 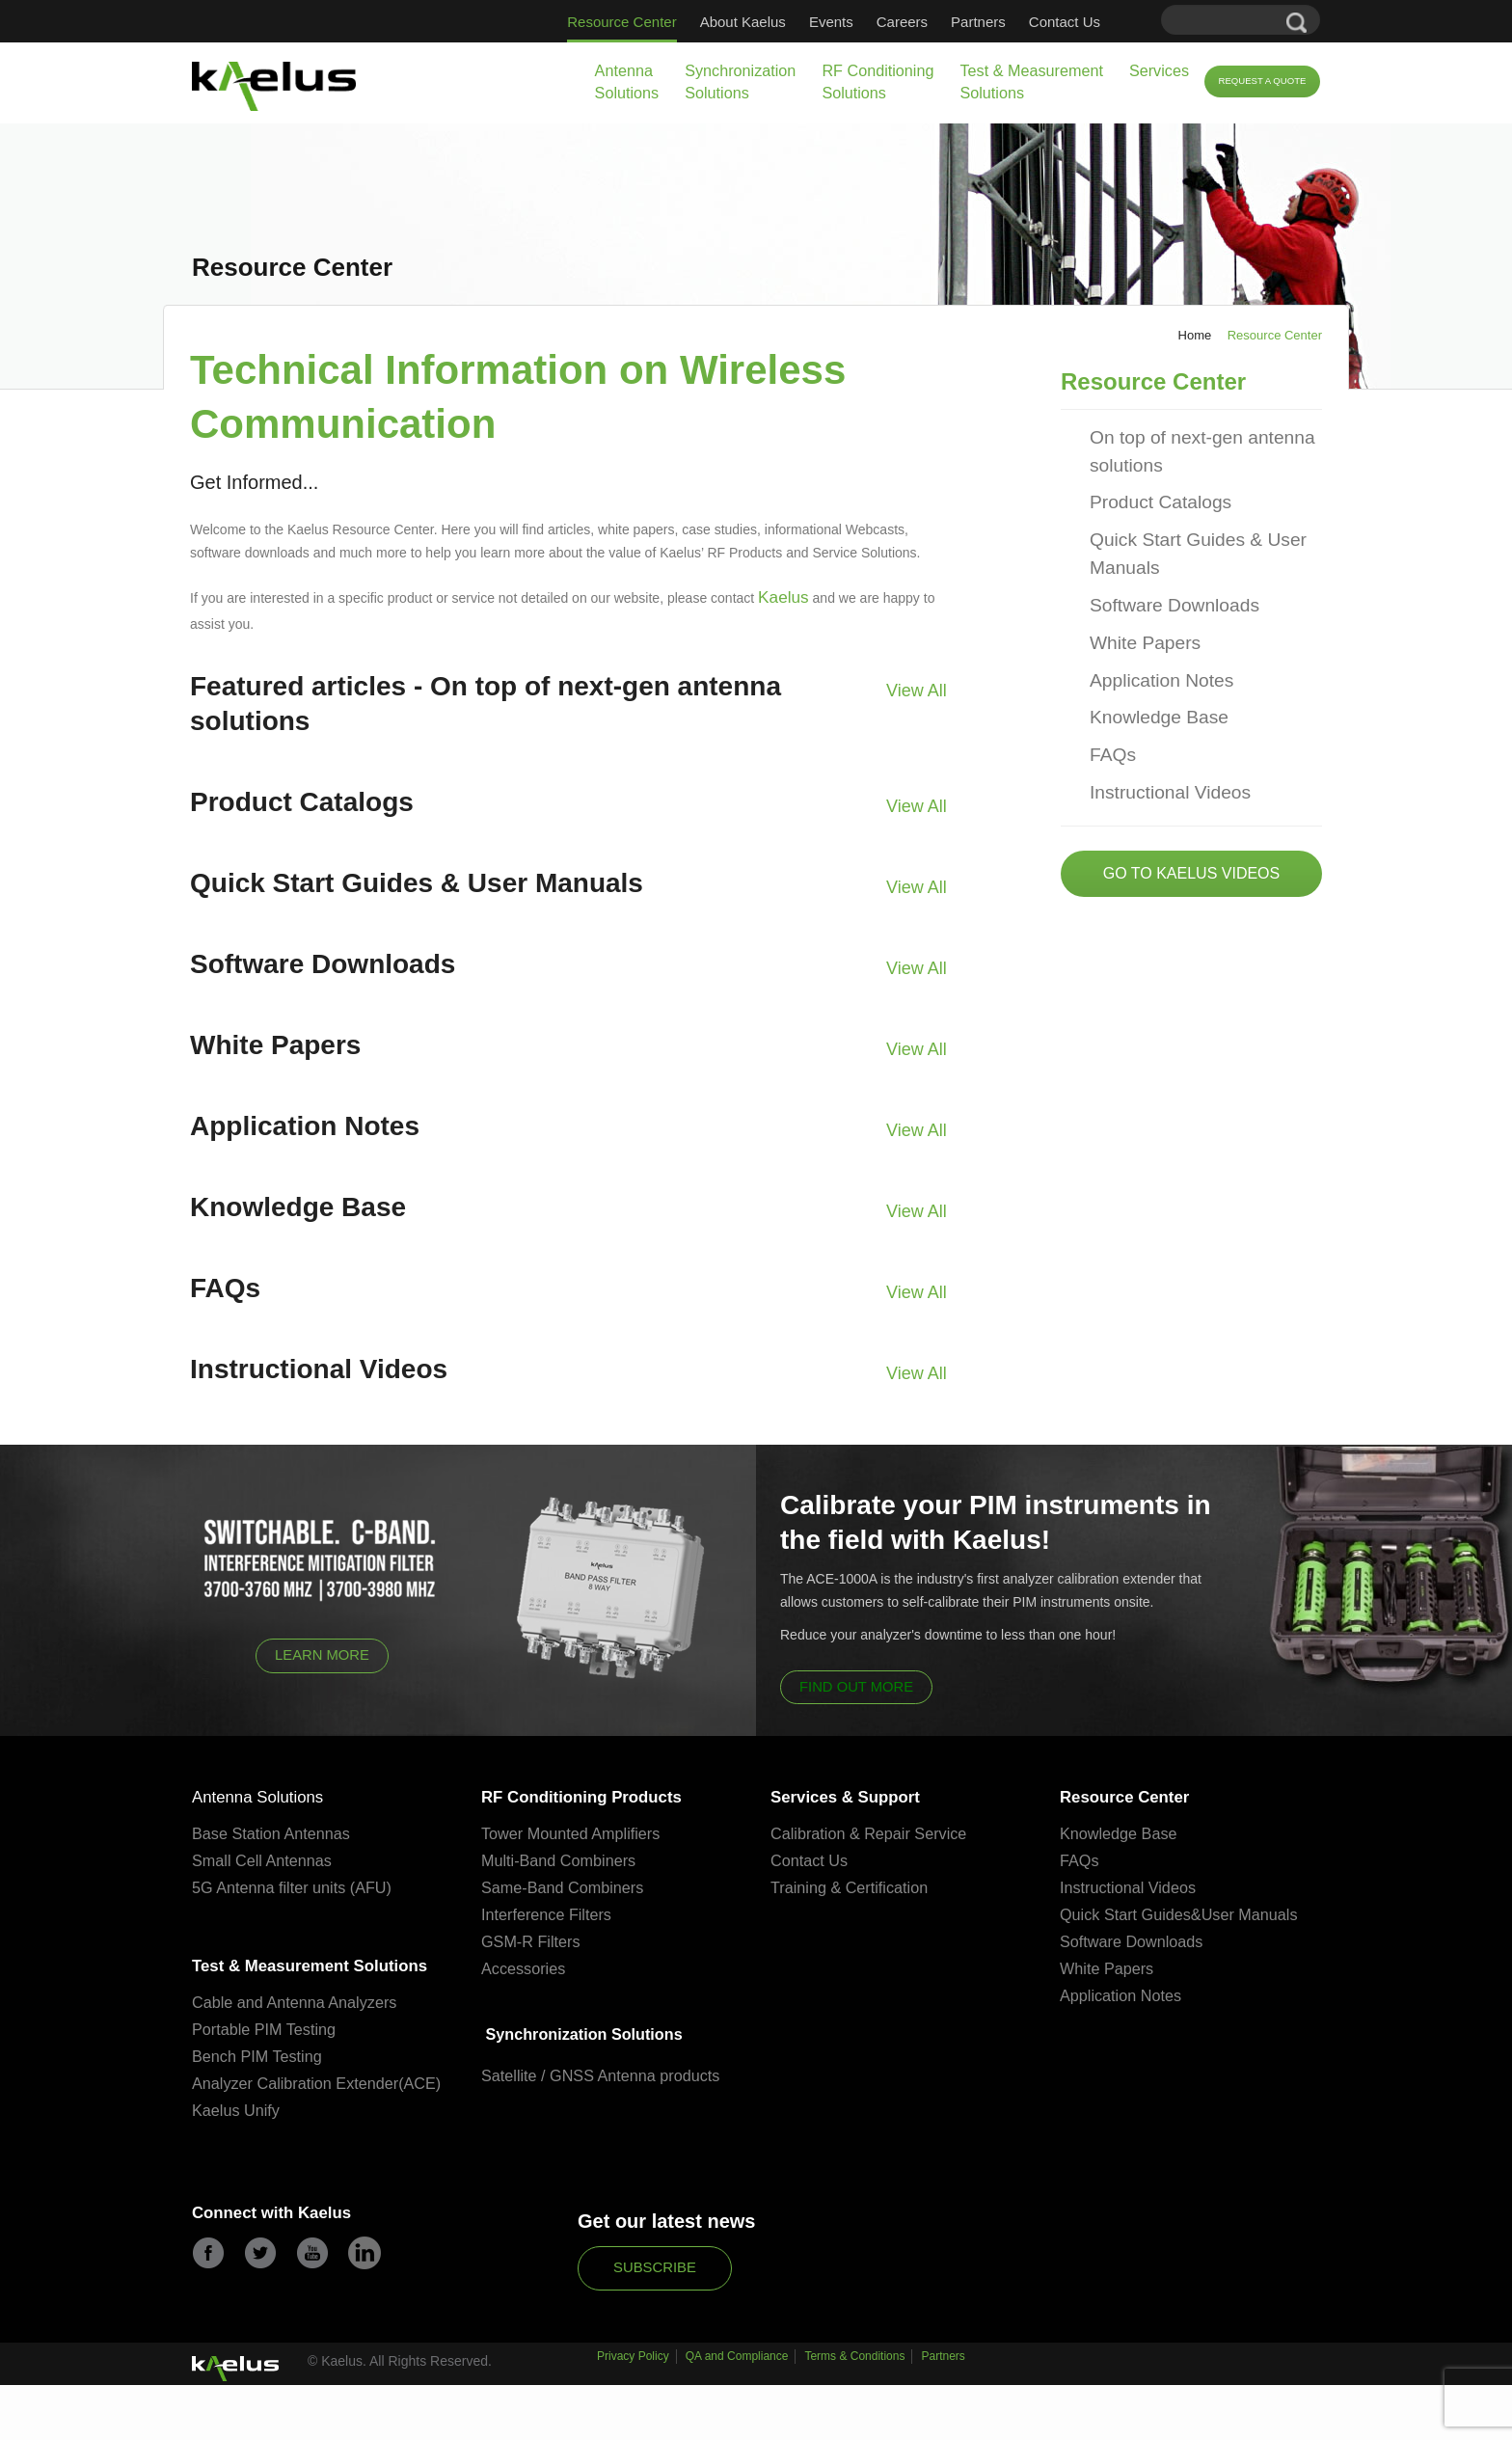 I want to click on 5G Antenna filter units (AFU), so click(x=296, y=1886).